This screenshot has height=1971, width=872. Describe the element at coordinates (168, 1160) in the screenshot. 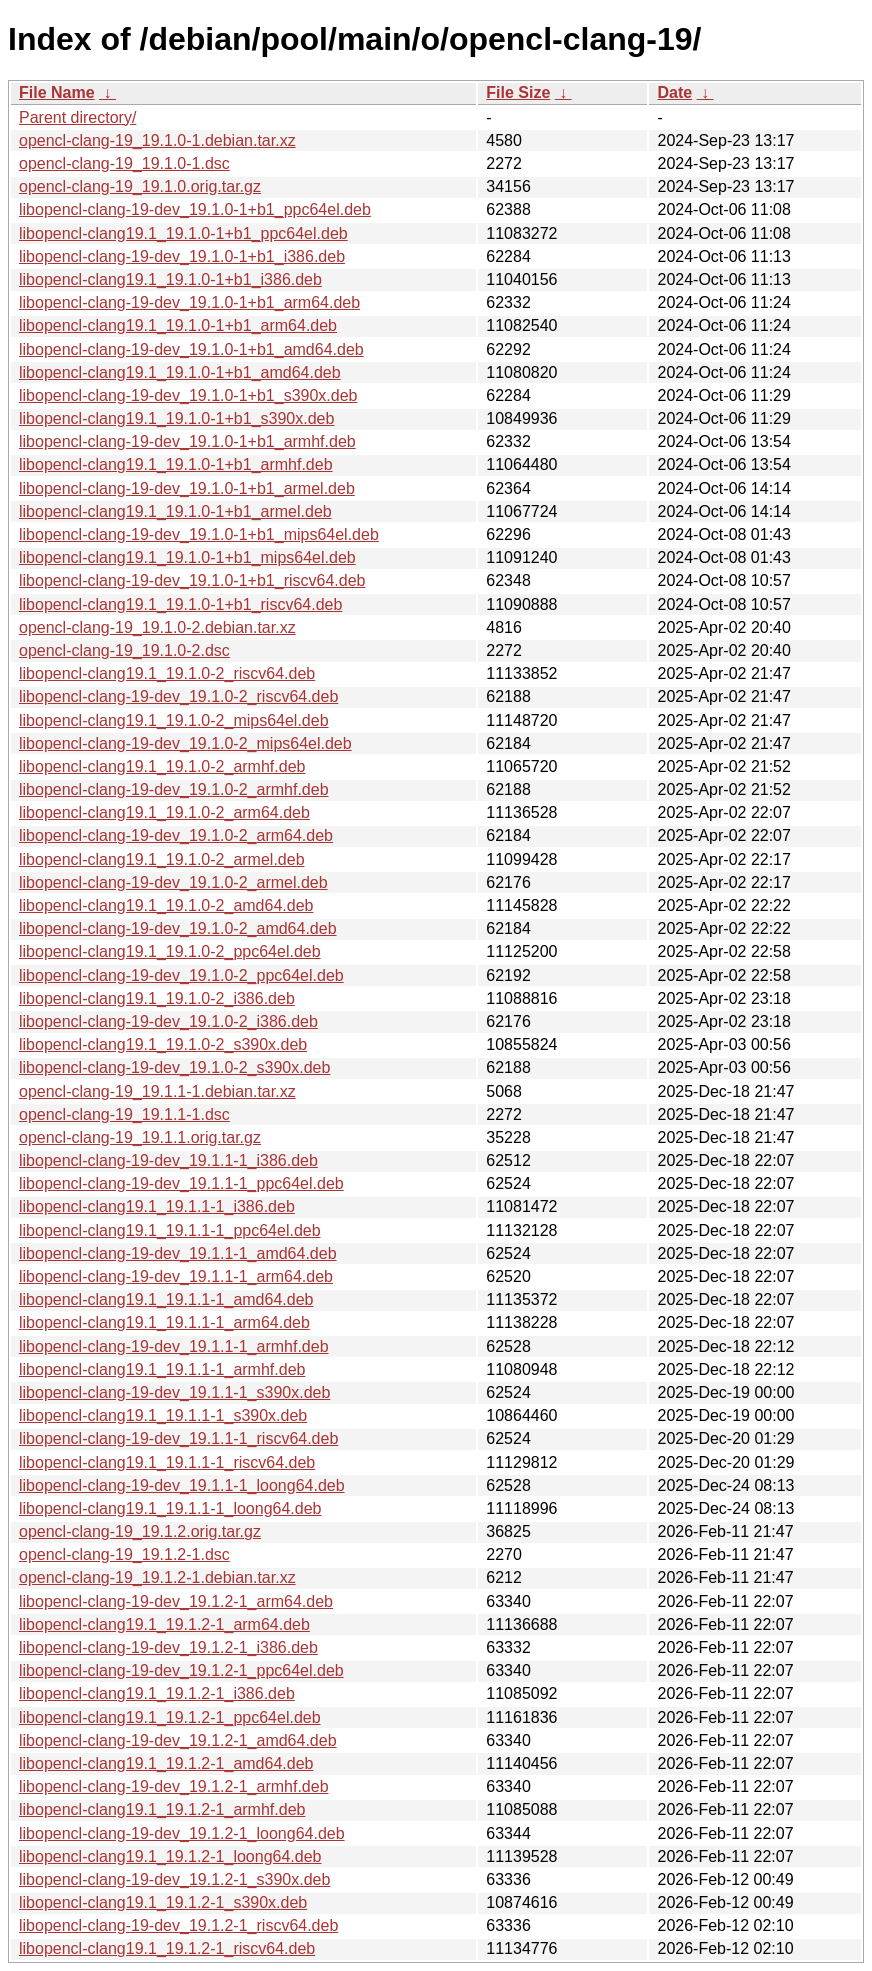

I see `libopencl-clang-19-dev_19.1.1-1_i386.deb` at that location.